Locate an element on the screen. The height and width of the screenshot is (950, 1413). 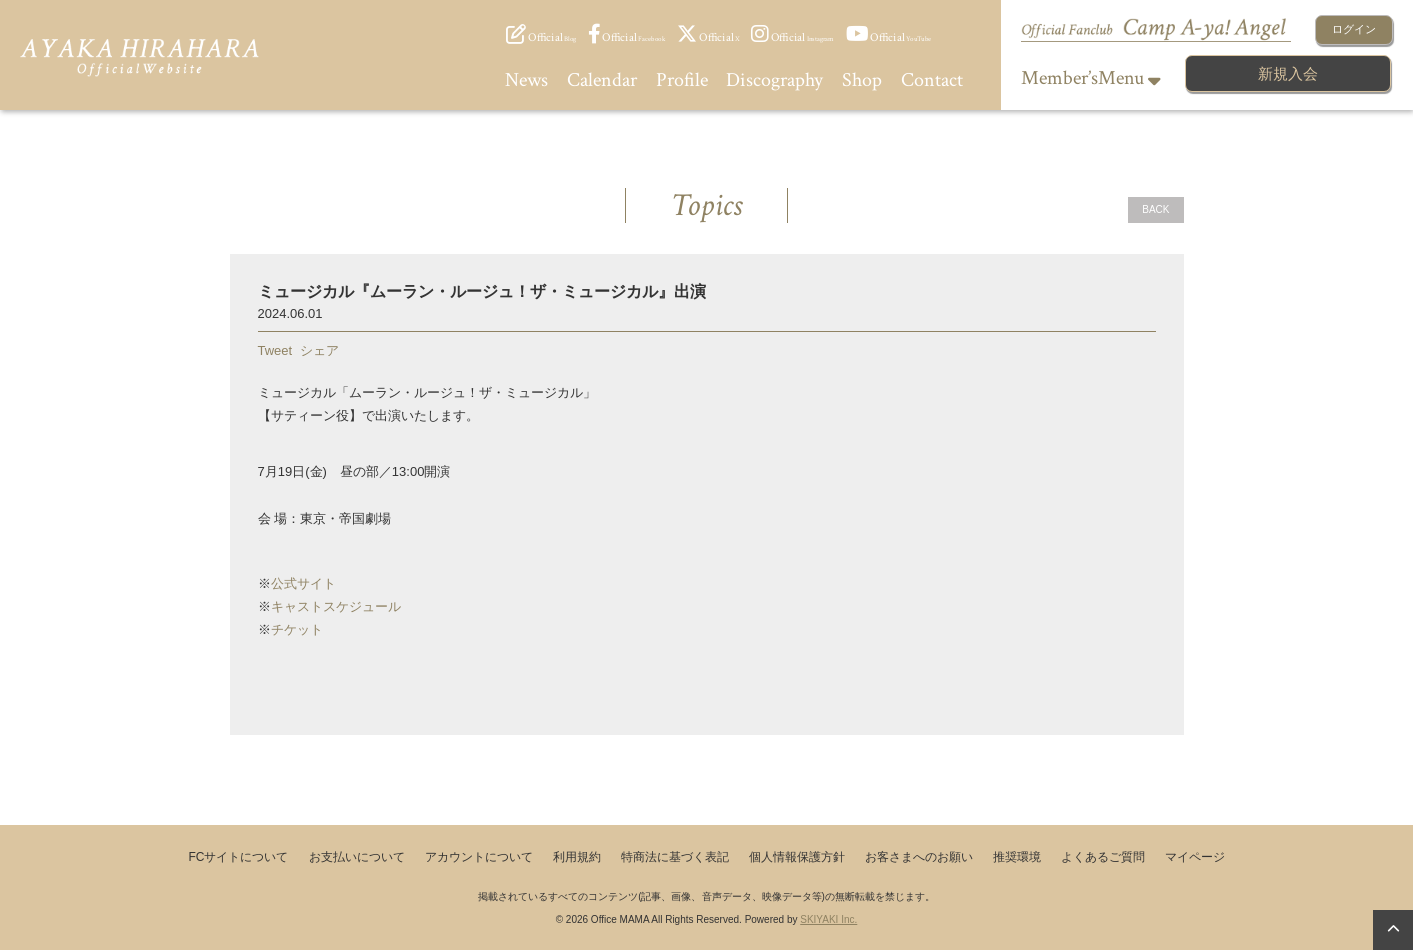
キャストスケジュール is located at coordinates (336, 606).